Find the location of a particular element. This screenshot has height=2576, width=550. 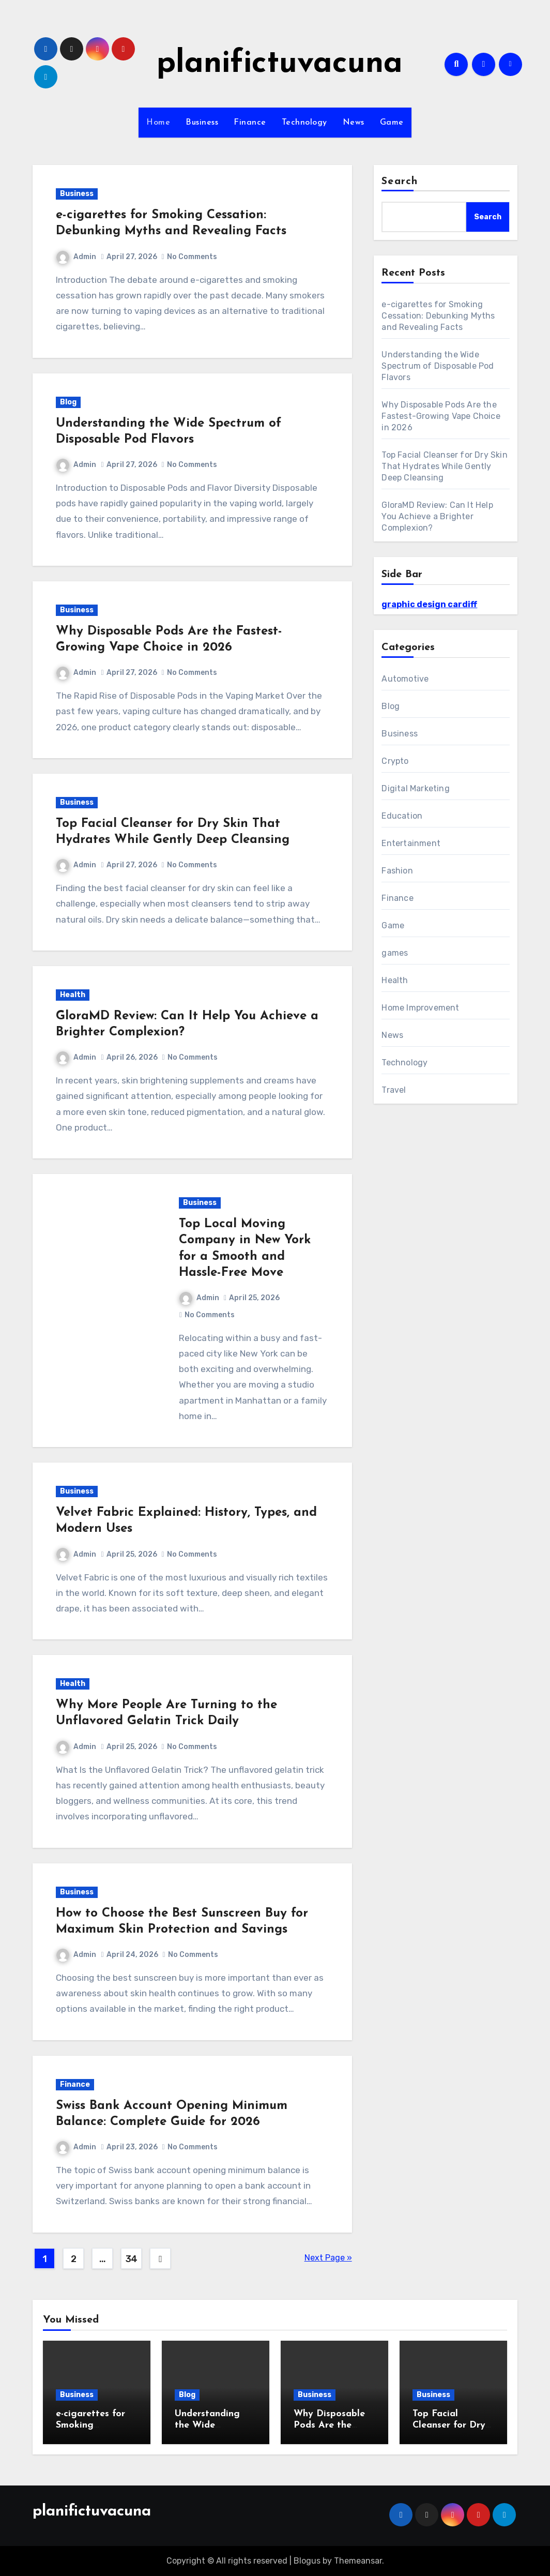

Technology is located at coordinates (304, 122).